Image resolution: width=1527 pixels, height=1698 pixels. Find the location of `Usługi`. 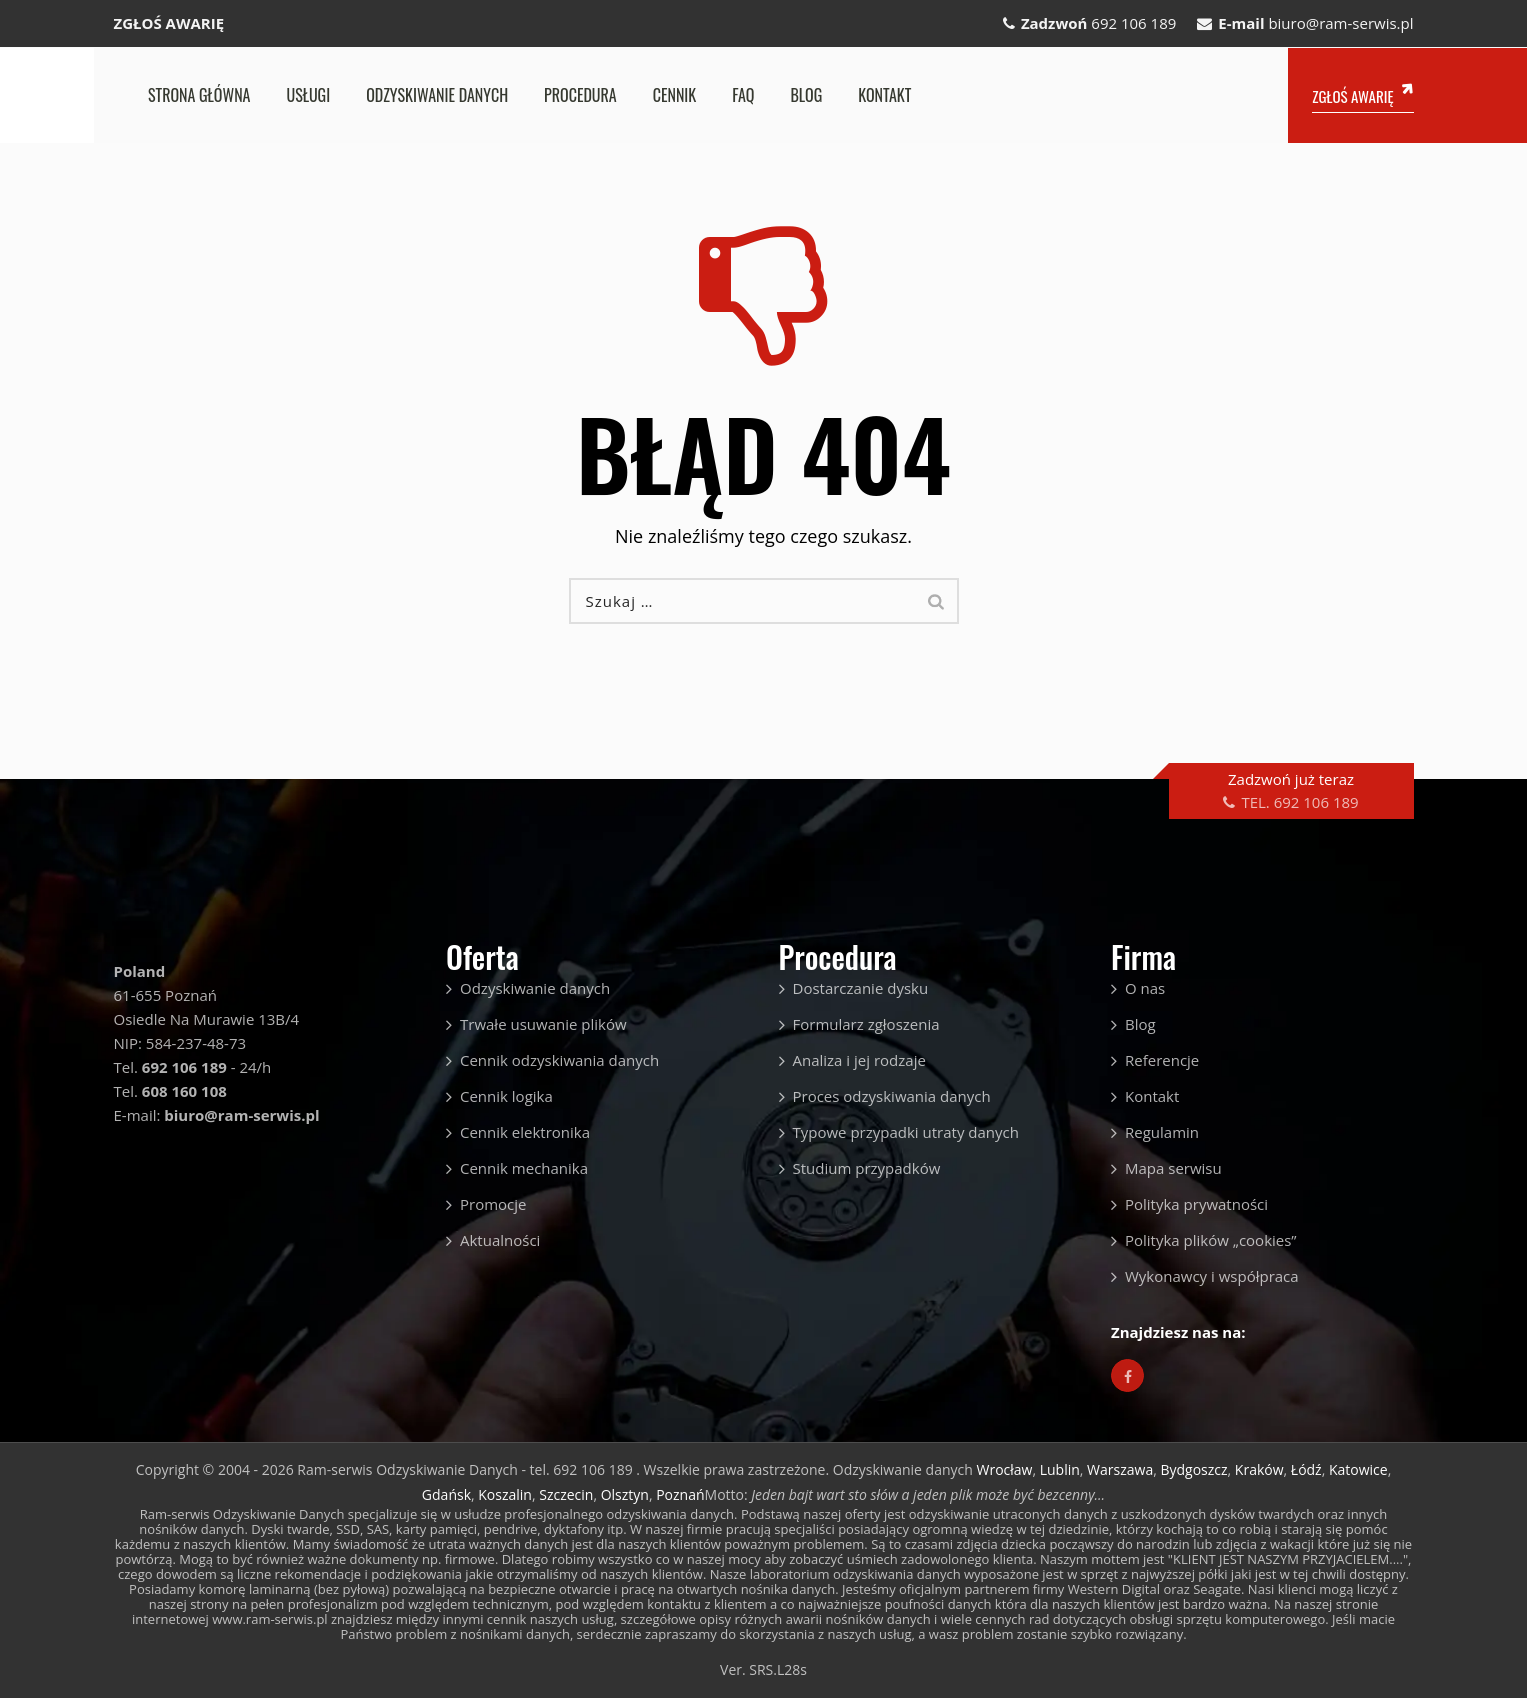

Usługi is located at coordinates (308, 95).